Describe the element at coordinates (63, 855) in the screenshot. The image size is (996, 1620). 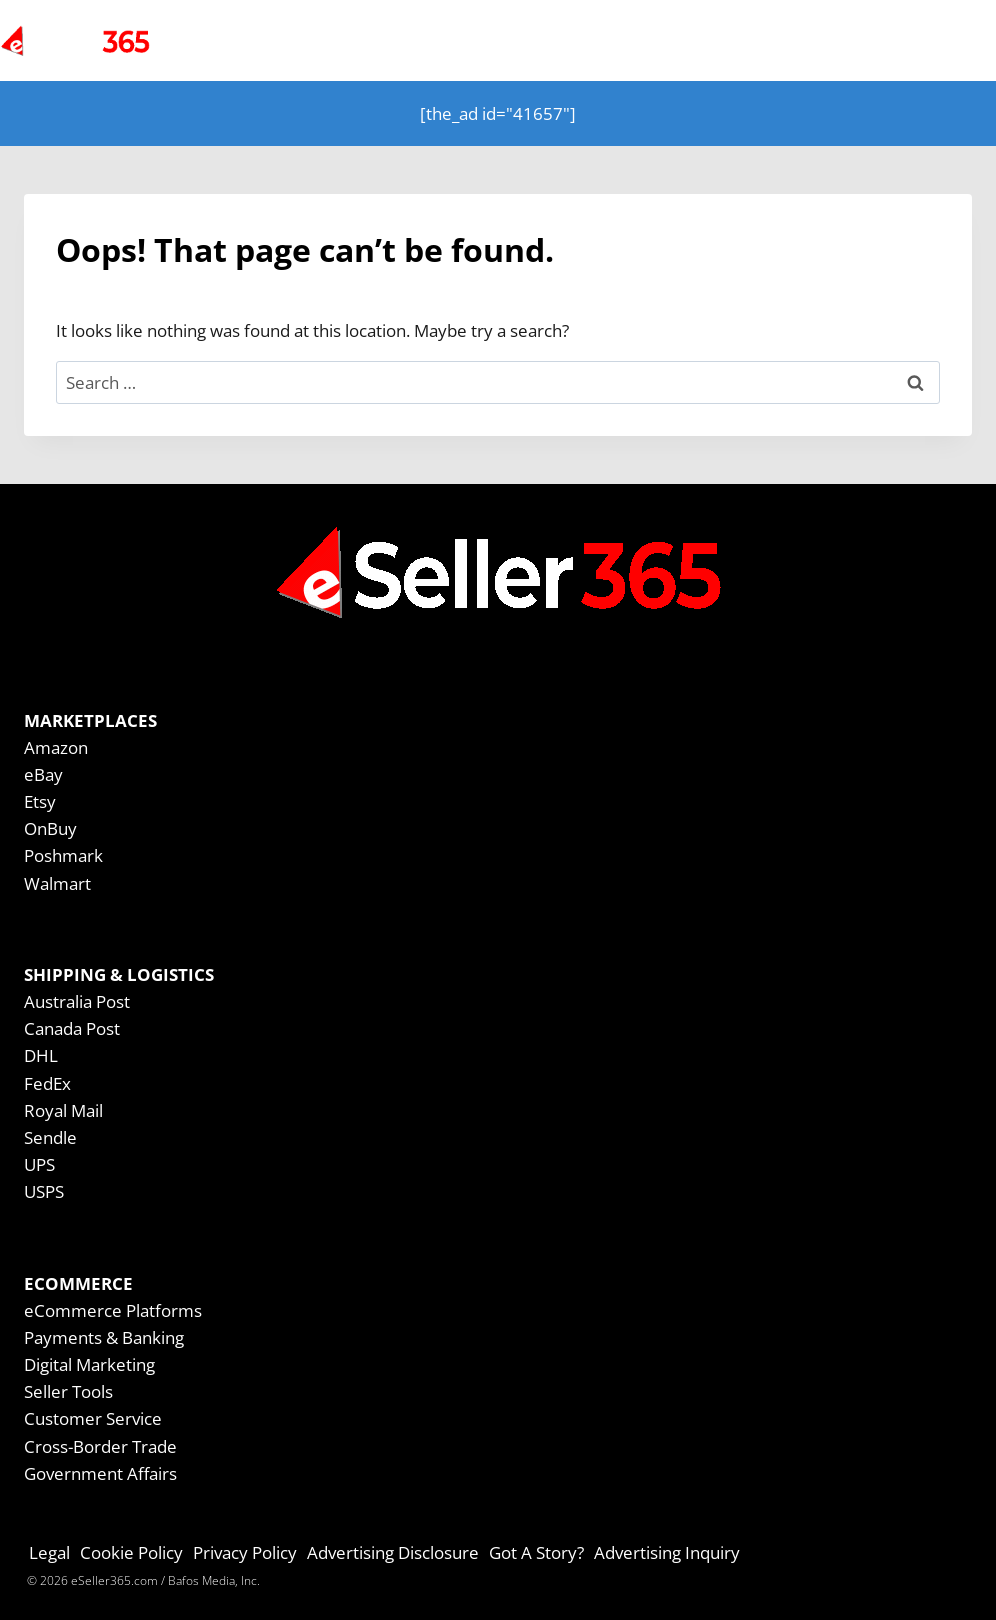
I see `Poshmark` at that location.